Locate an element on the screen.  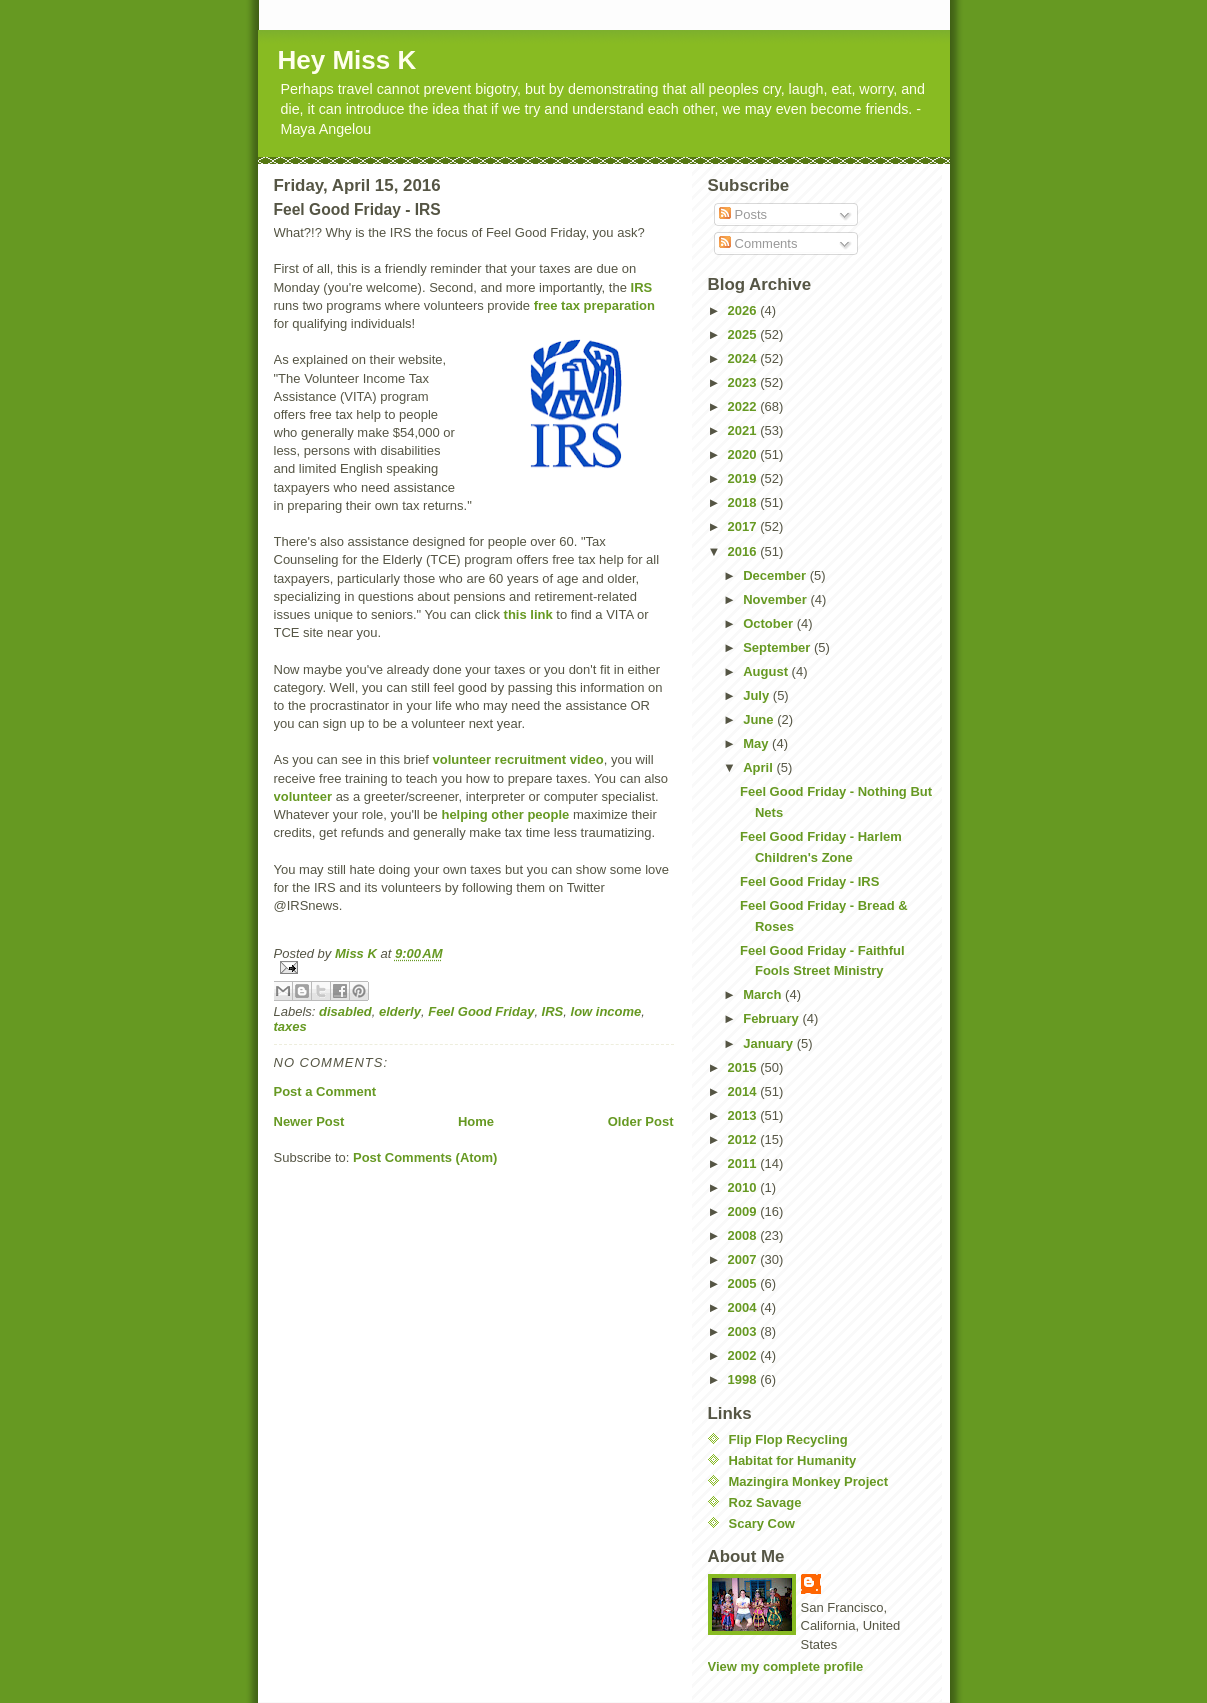
IRS is located at coordinates (642, 287).